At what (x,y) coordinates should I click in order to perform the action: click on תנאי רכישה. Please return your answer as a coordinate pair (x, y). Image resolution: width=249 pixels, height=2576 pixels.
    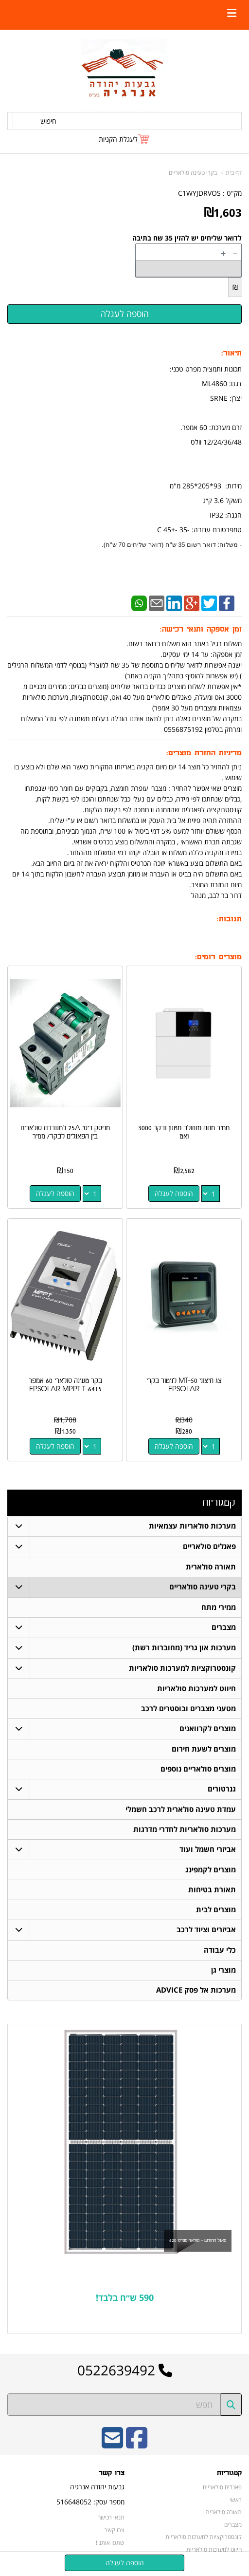
    Looking at the image, I should click on (110, 2517).